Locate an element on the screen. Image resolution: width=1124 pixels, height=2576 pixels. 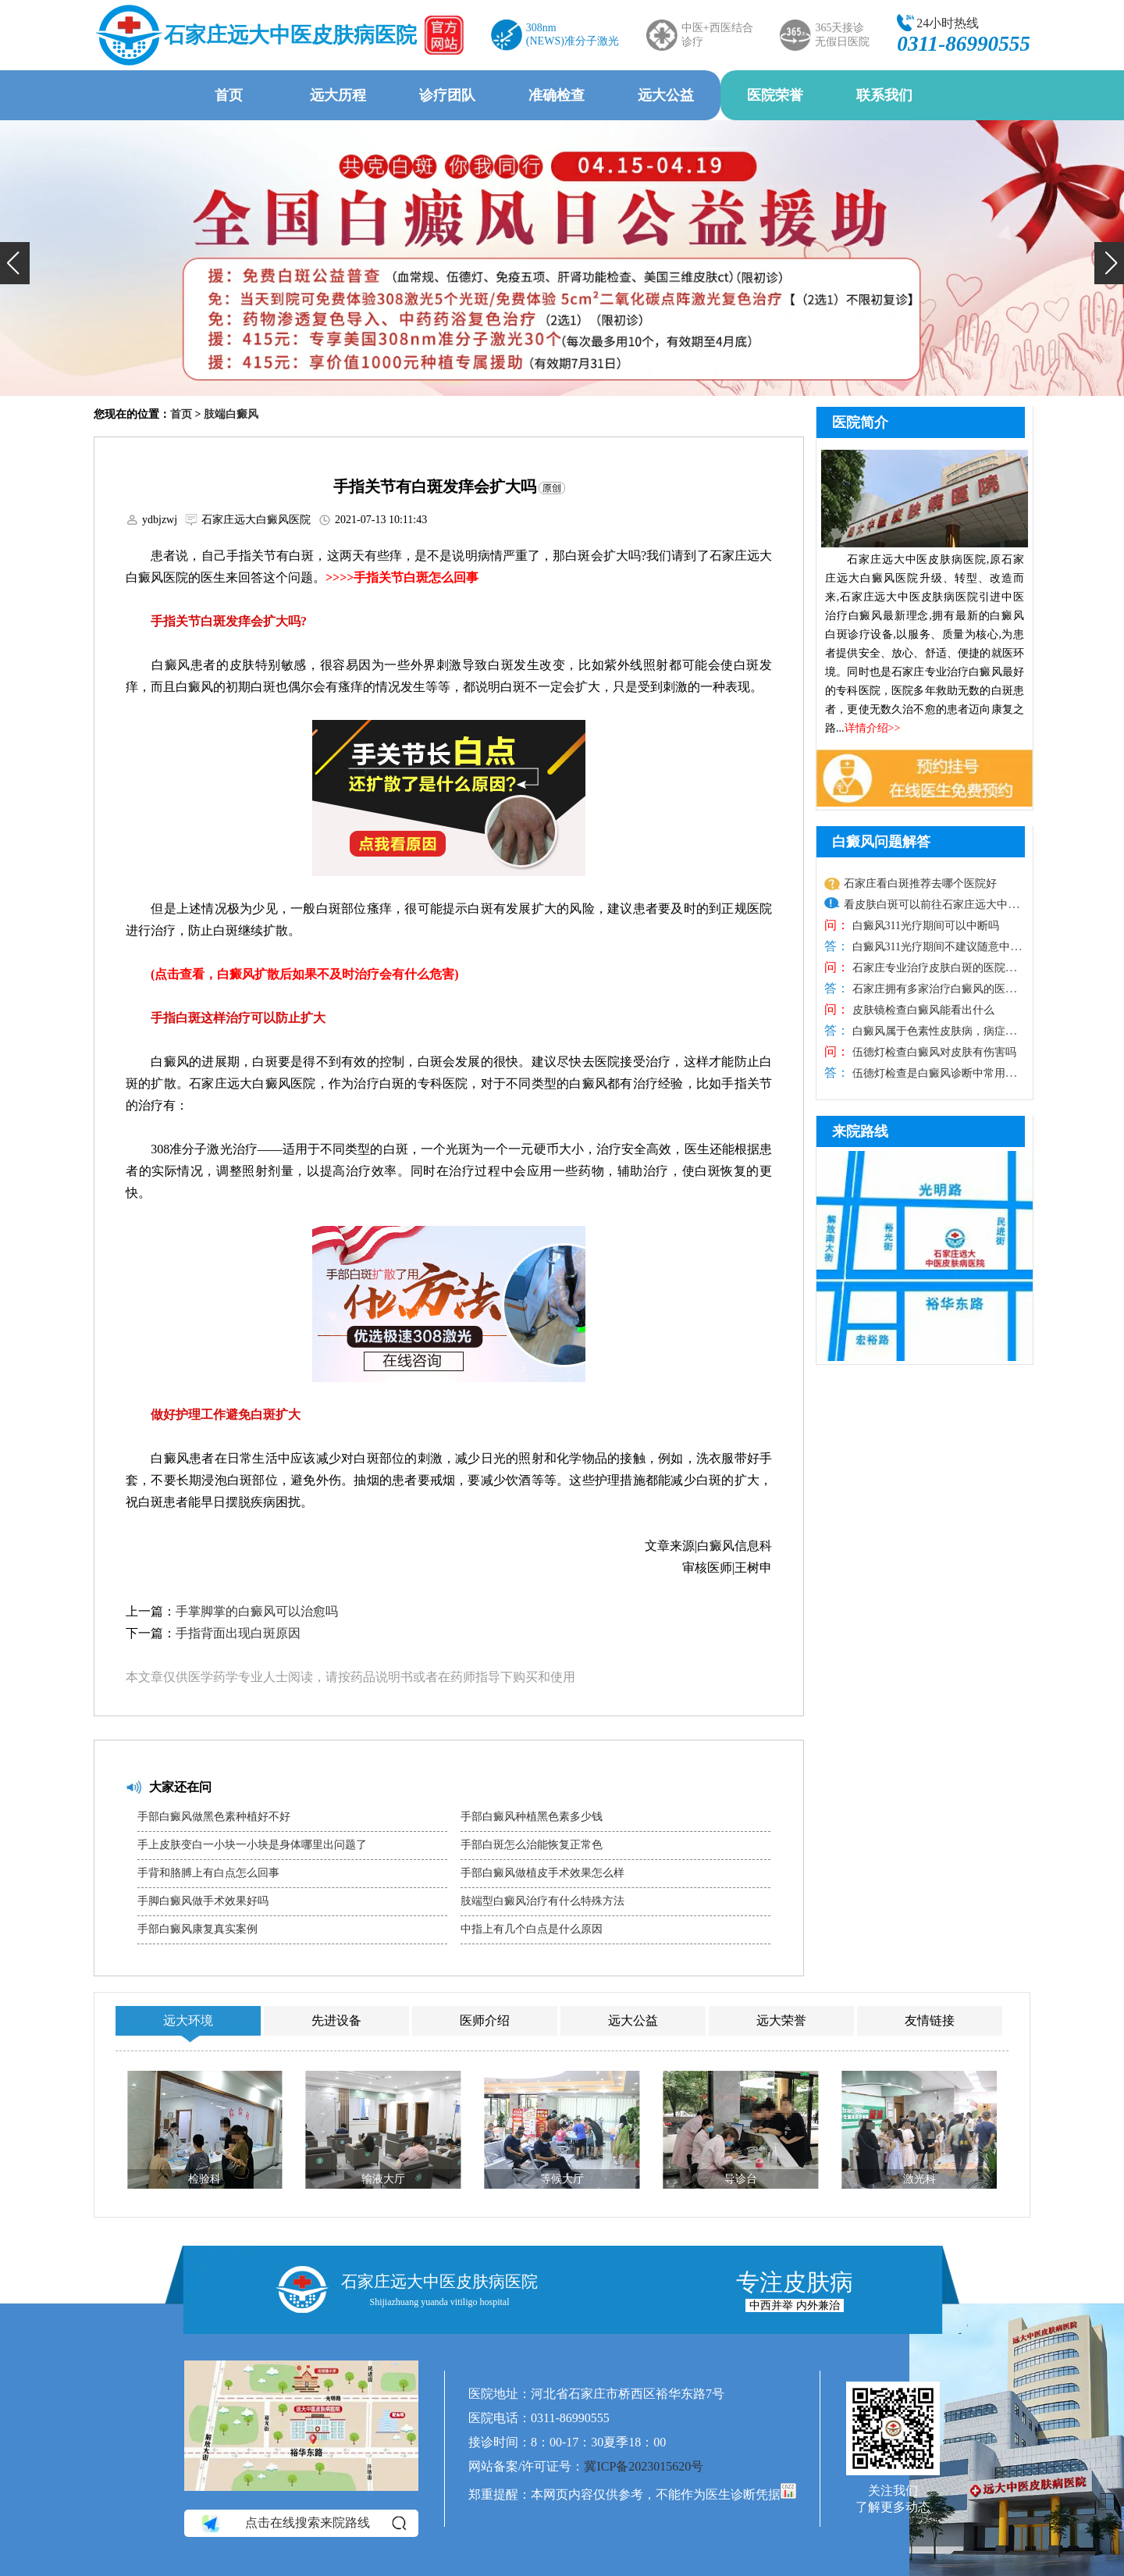
首页 is located at coordinates (229, 95).